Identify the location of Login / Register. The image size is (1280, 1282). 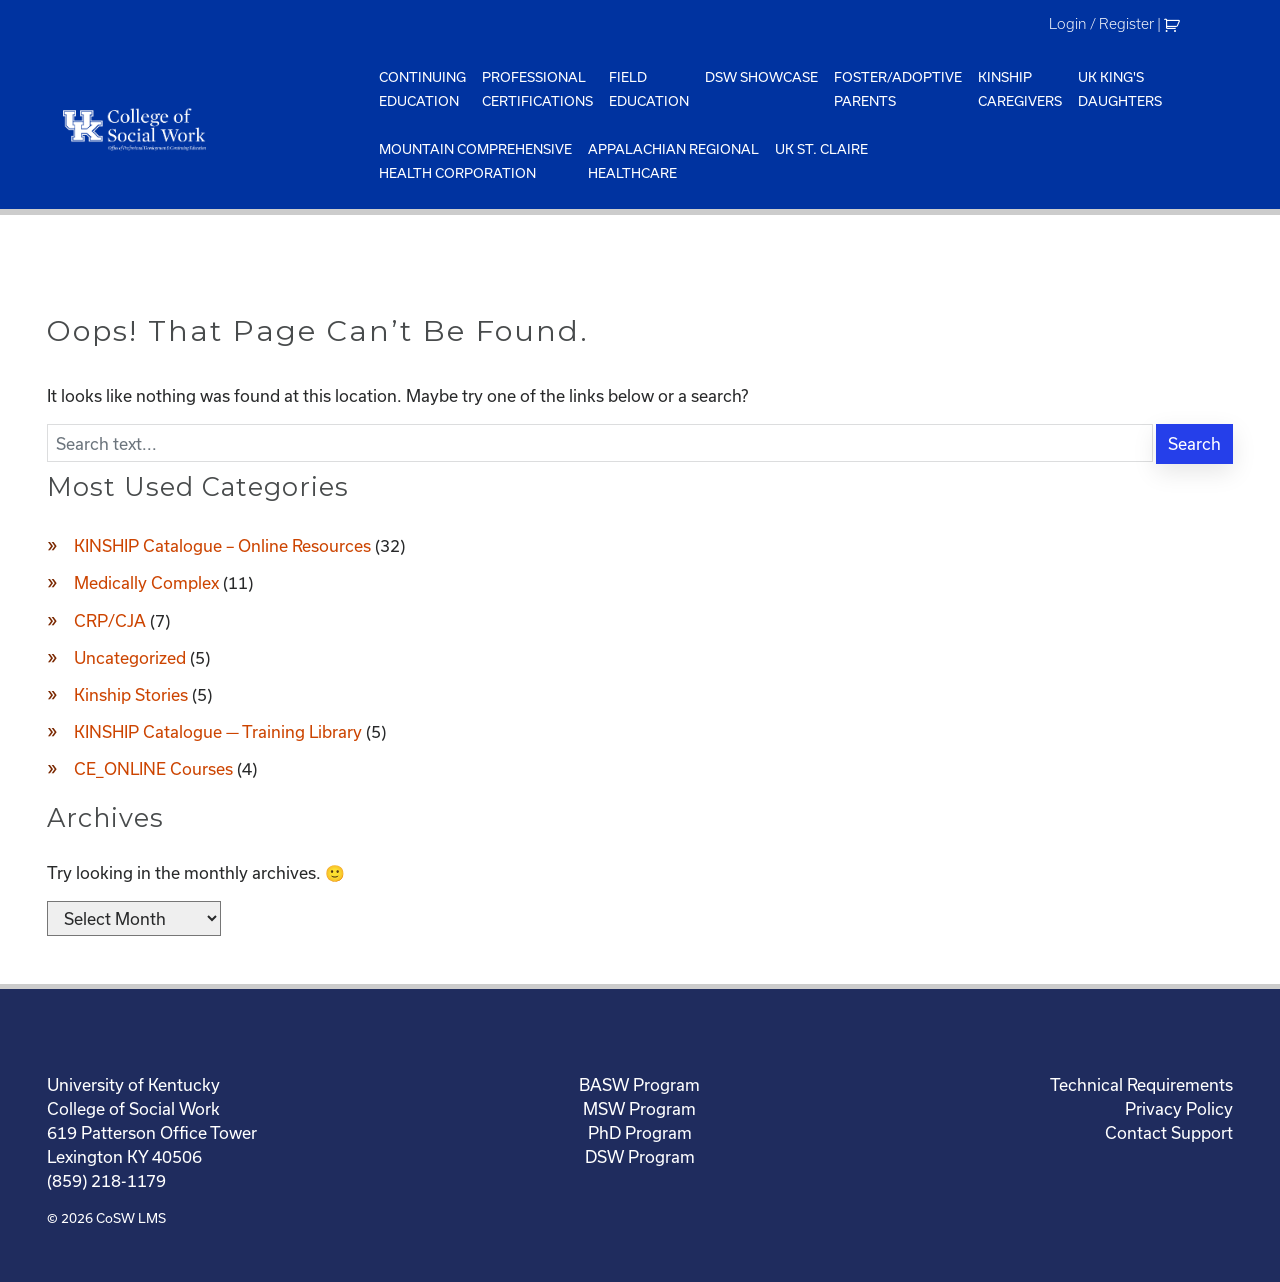
(1101, 24).